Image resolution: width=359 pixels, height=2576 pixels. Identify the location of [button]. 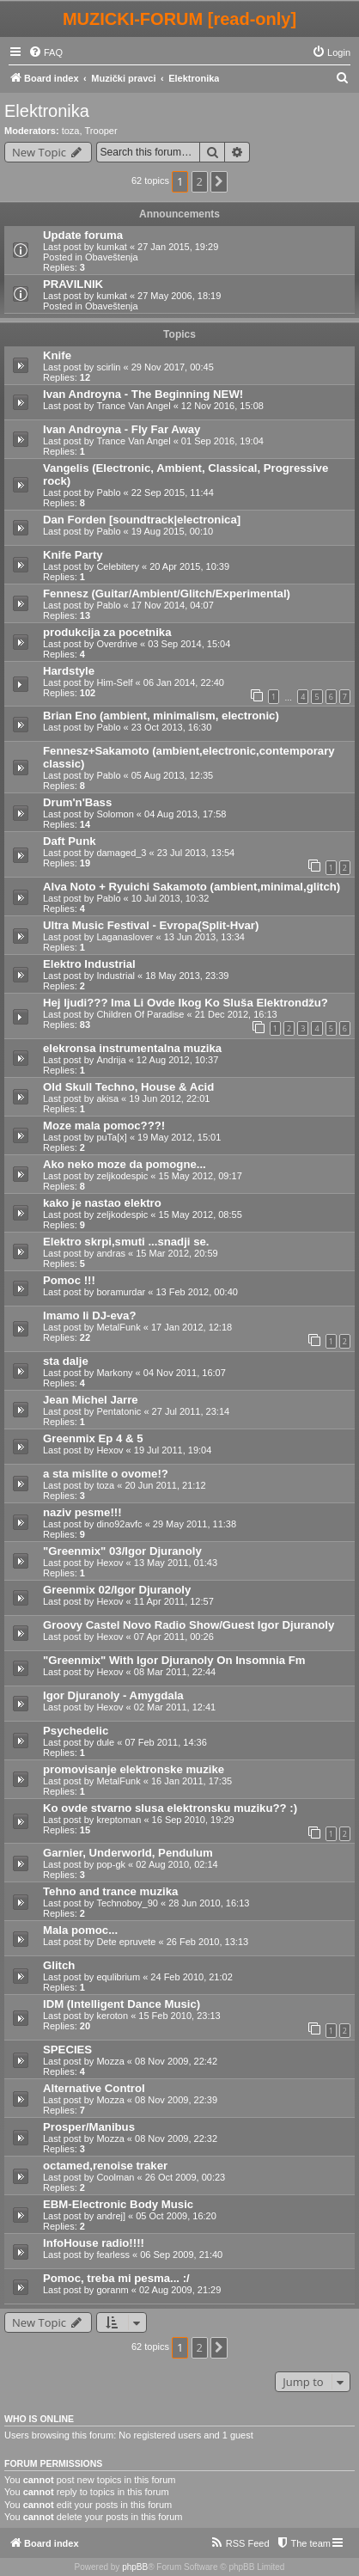
(219, 181).